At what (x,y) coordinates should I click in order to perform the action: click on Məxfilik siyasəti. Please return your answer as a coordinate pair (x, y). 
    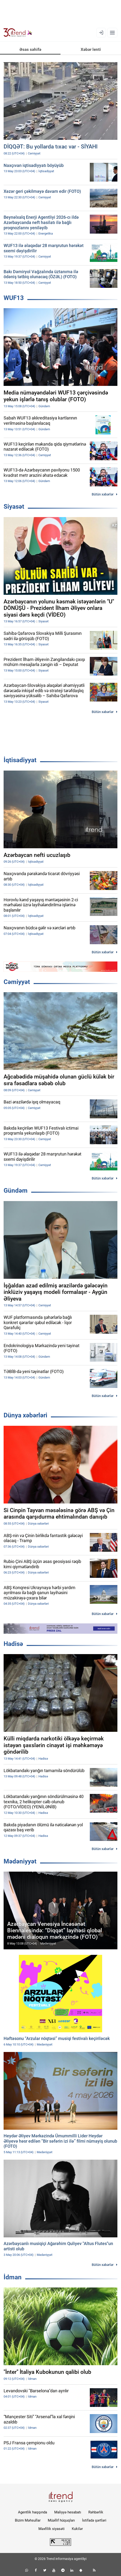
    Looking at the image, I should click on (51, 2529).